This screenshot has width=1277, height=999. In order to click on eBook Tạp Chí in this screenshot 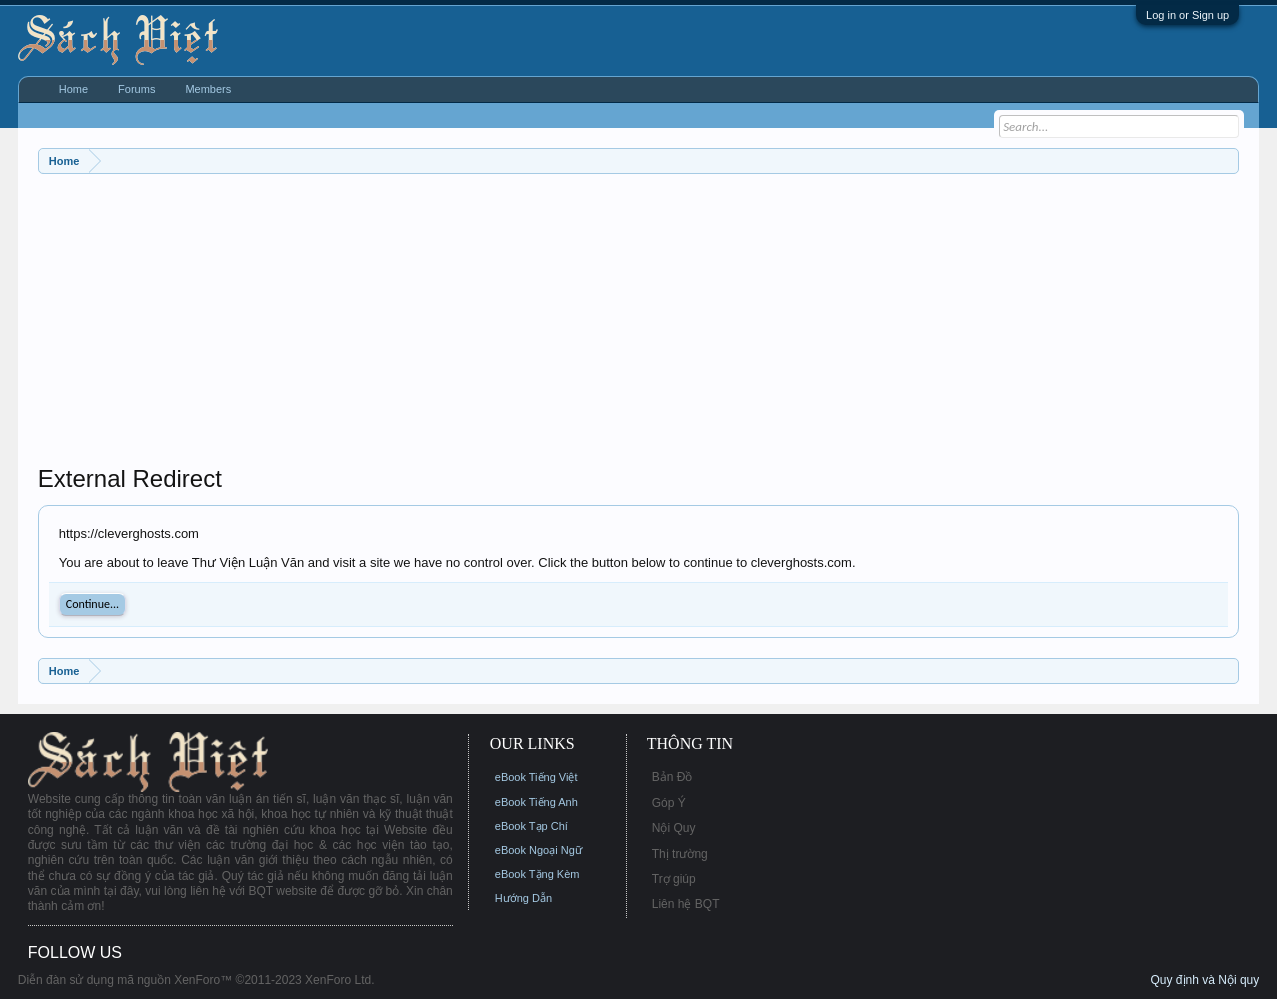, I will do `click(531, 826)`.